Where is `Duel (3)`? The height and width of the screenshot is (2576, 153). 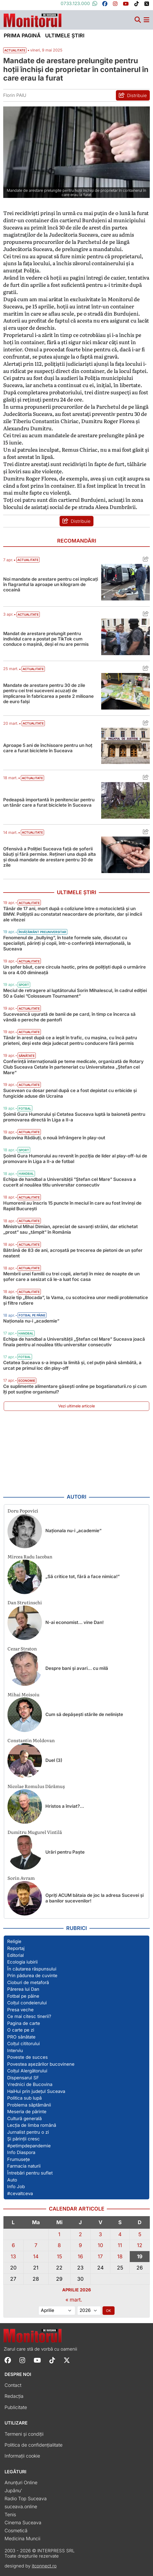 Duel (3) is located at coordinates (53, 1760).